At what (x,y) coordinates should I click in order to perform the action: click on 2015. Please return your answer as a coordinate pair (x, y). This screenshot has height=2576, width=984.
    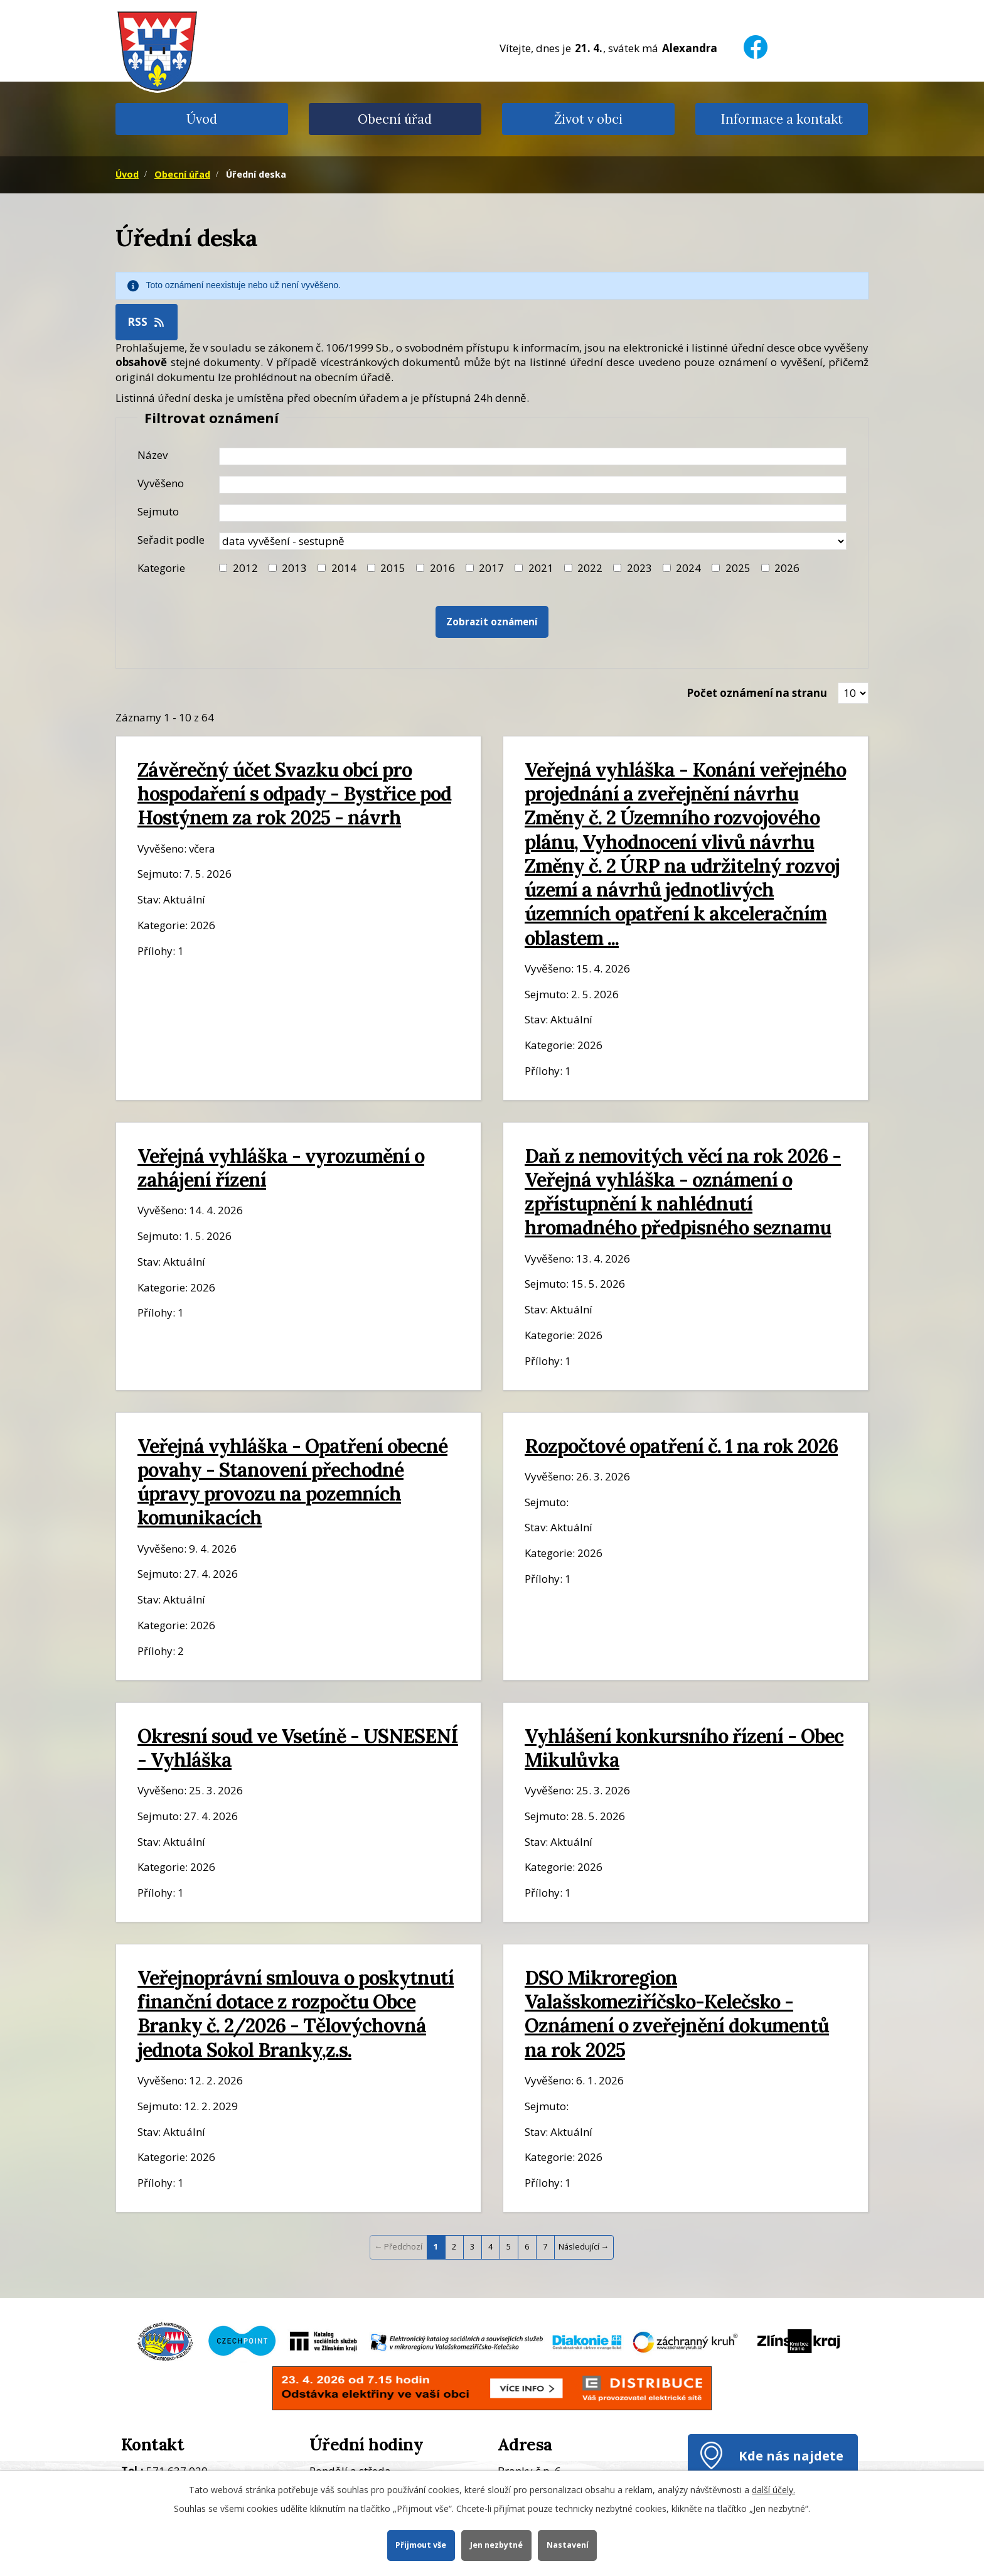
    Looking at the image, I should click on (392, 568).